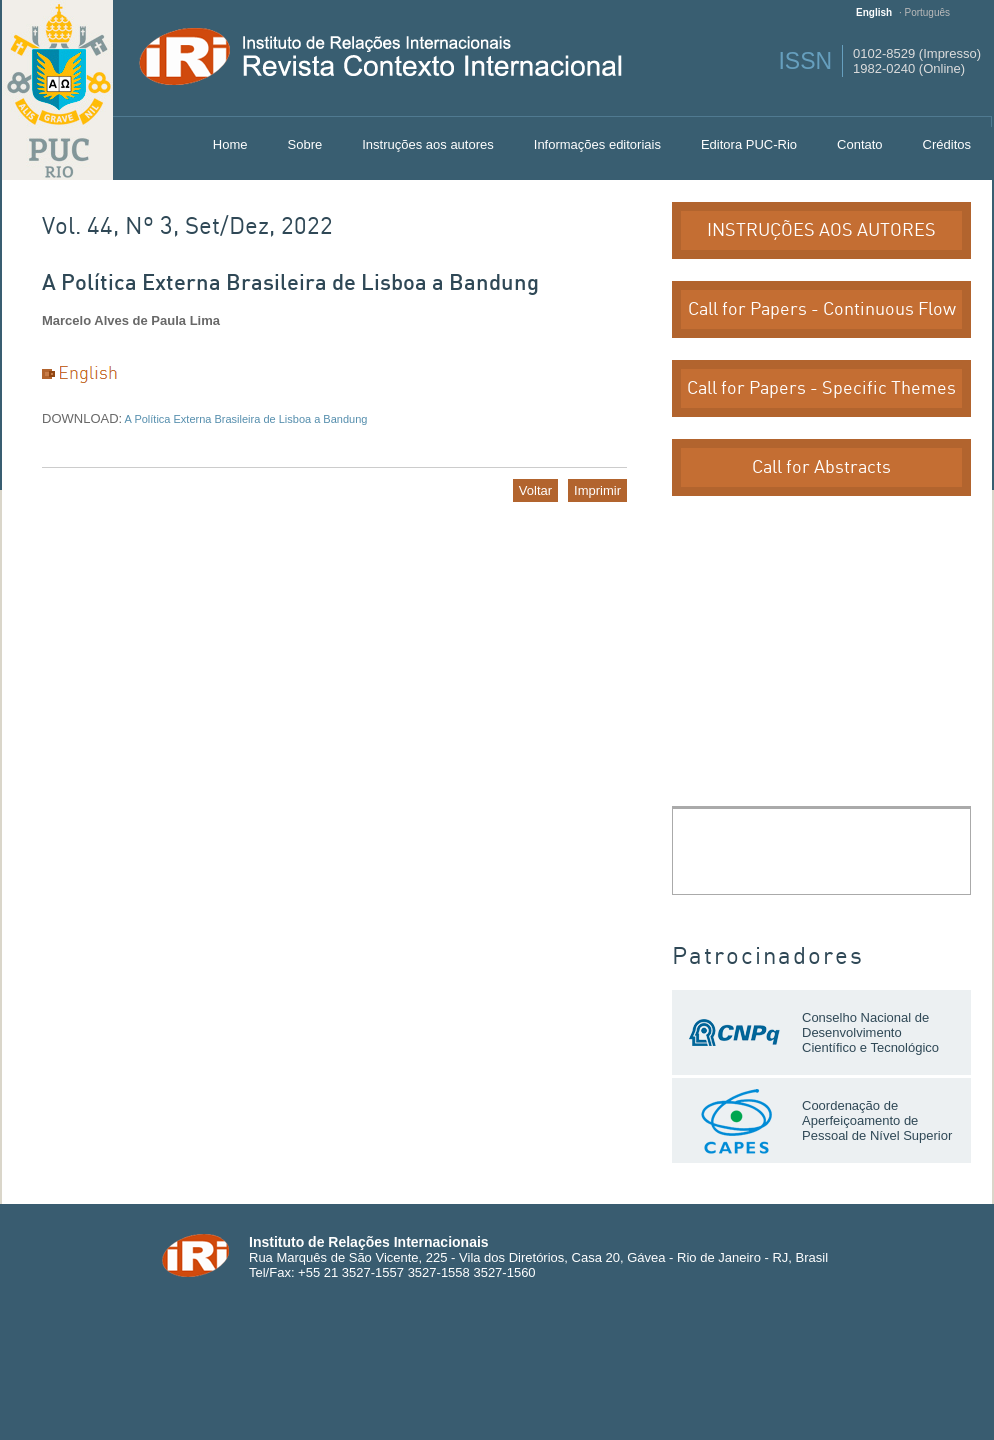 The width and height of the screenshot is (994, 1440). What do you see at coordinates (244, 419) in the screenshot?
I see `A Política Externa Brasileira de Lisboa a Bandung` at bounding box center [244, 419].